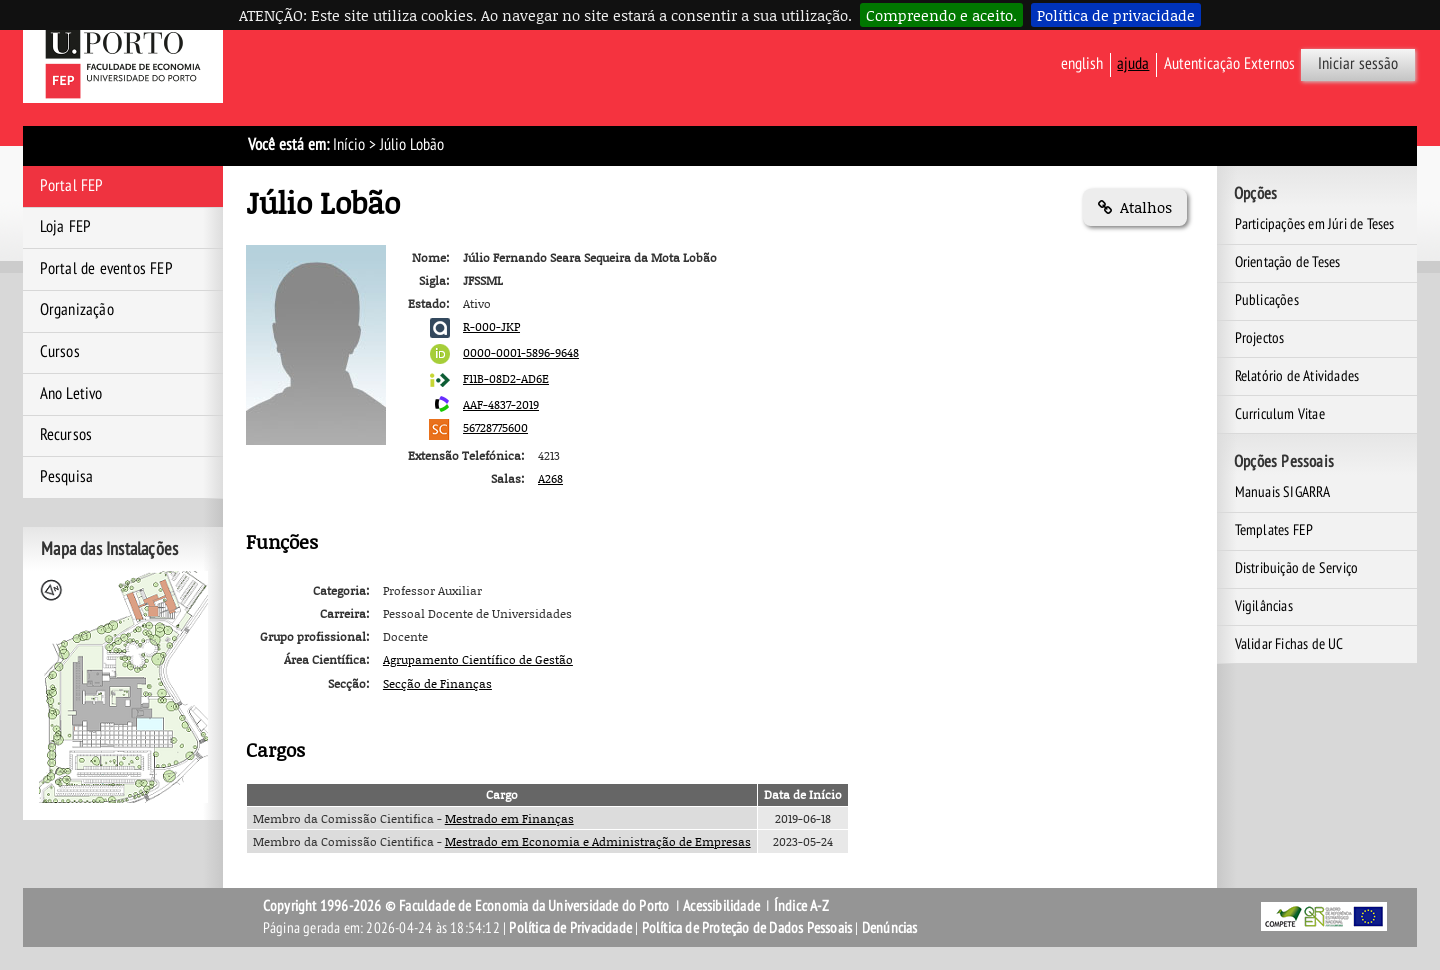 The height and width of the screenshot is (970, 1440). I want to click on Organização, so click(77, 310).